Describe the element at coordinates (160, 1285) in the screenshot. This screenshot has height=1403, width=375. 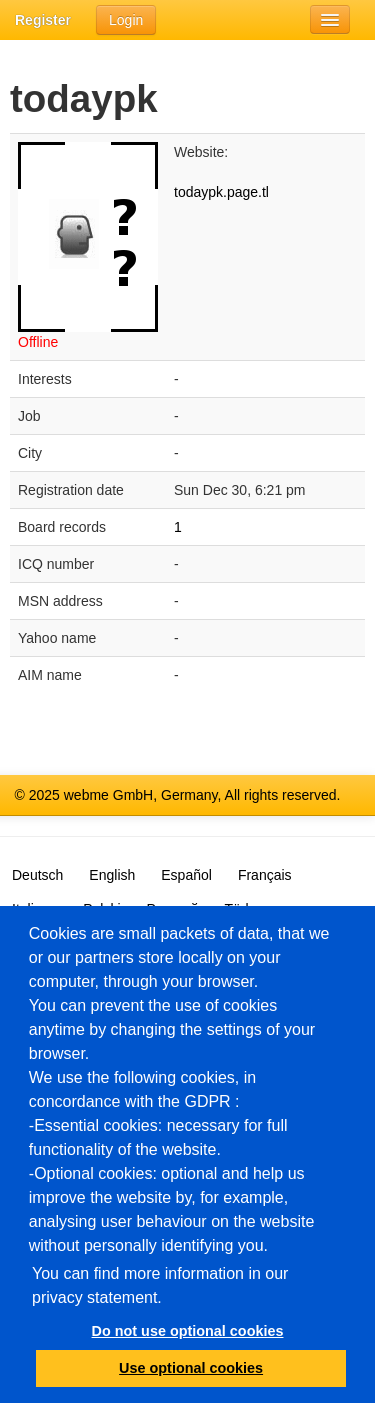
I see `You can find more information in our privacy statement.` at that location.